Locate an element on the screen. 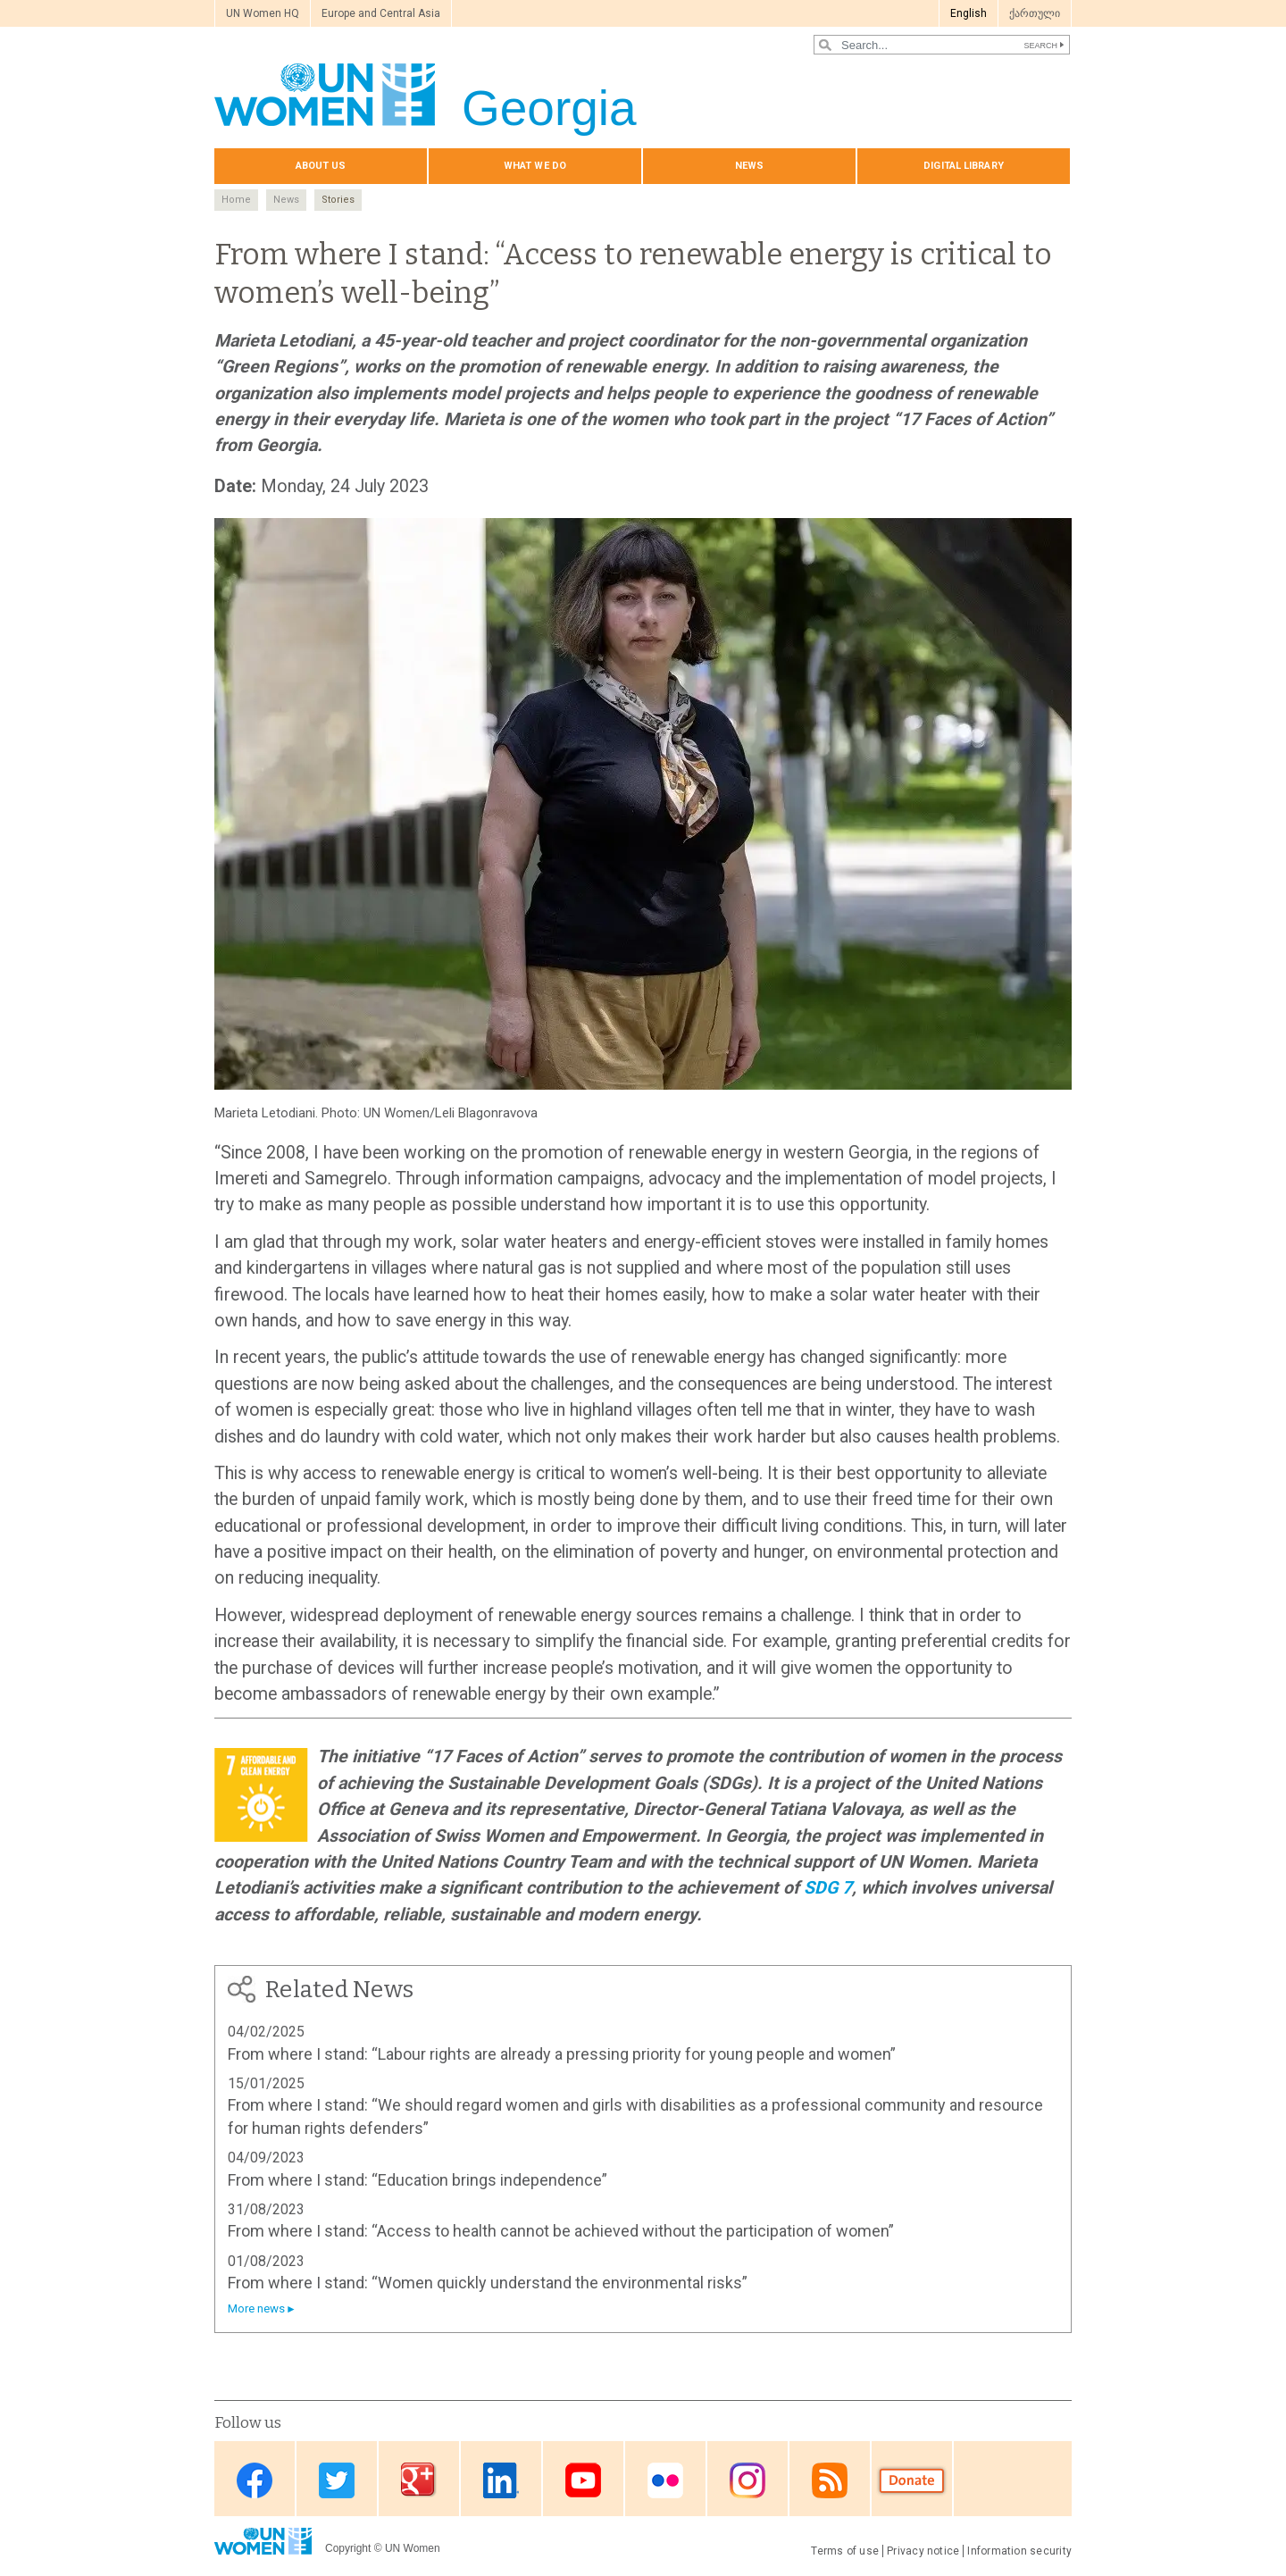  UN Women HQ is located at coordinates (262, 13).